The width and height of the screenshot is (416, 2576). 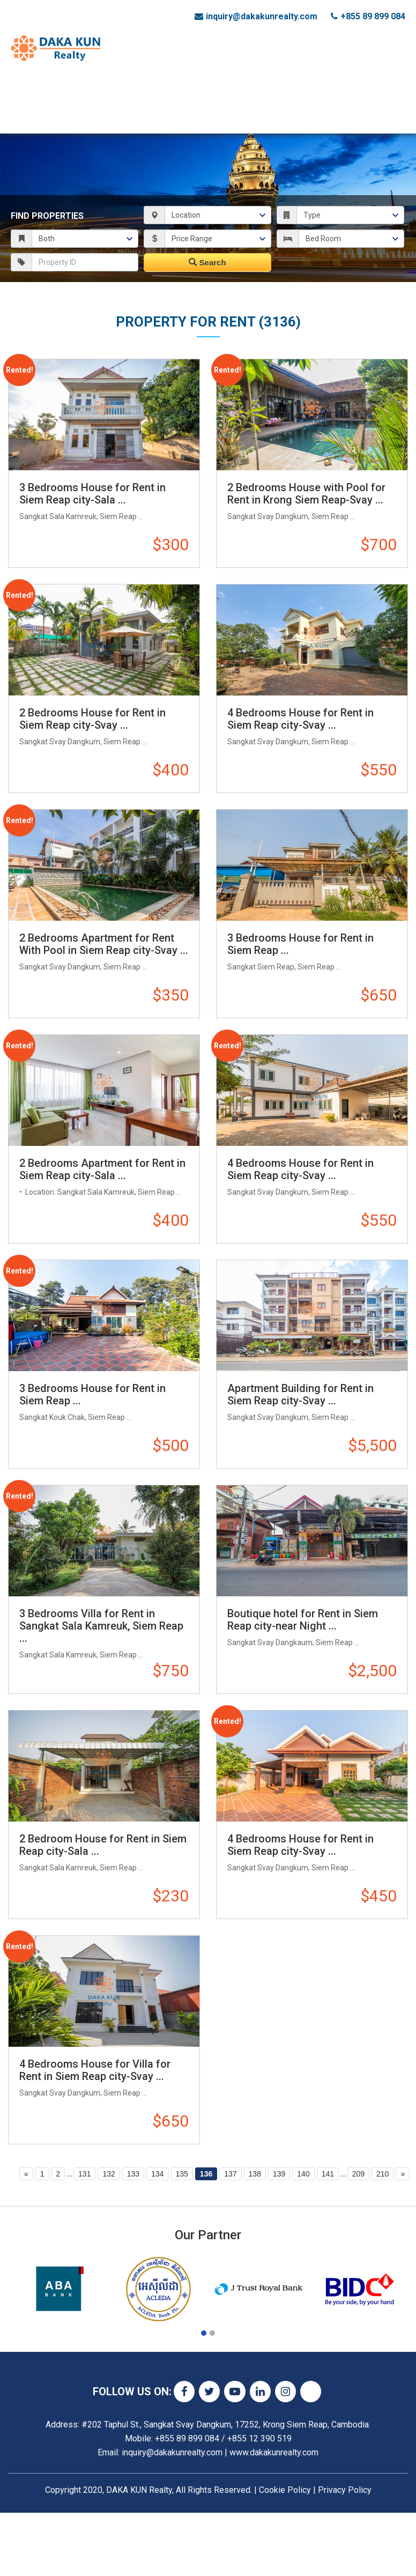 I want to click on Commercial, so click(x=114, y=83).